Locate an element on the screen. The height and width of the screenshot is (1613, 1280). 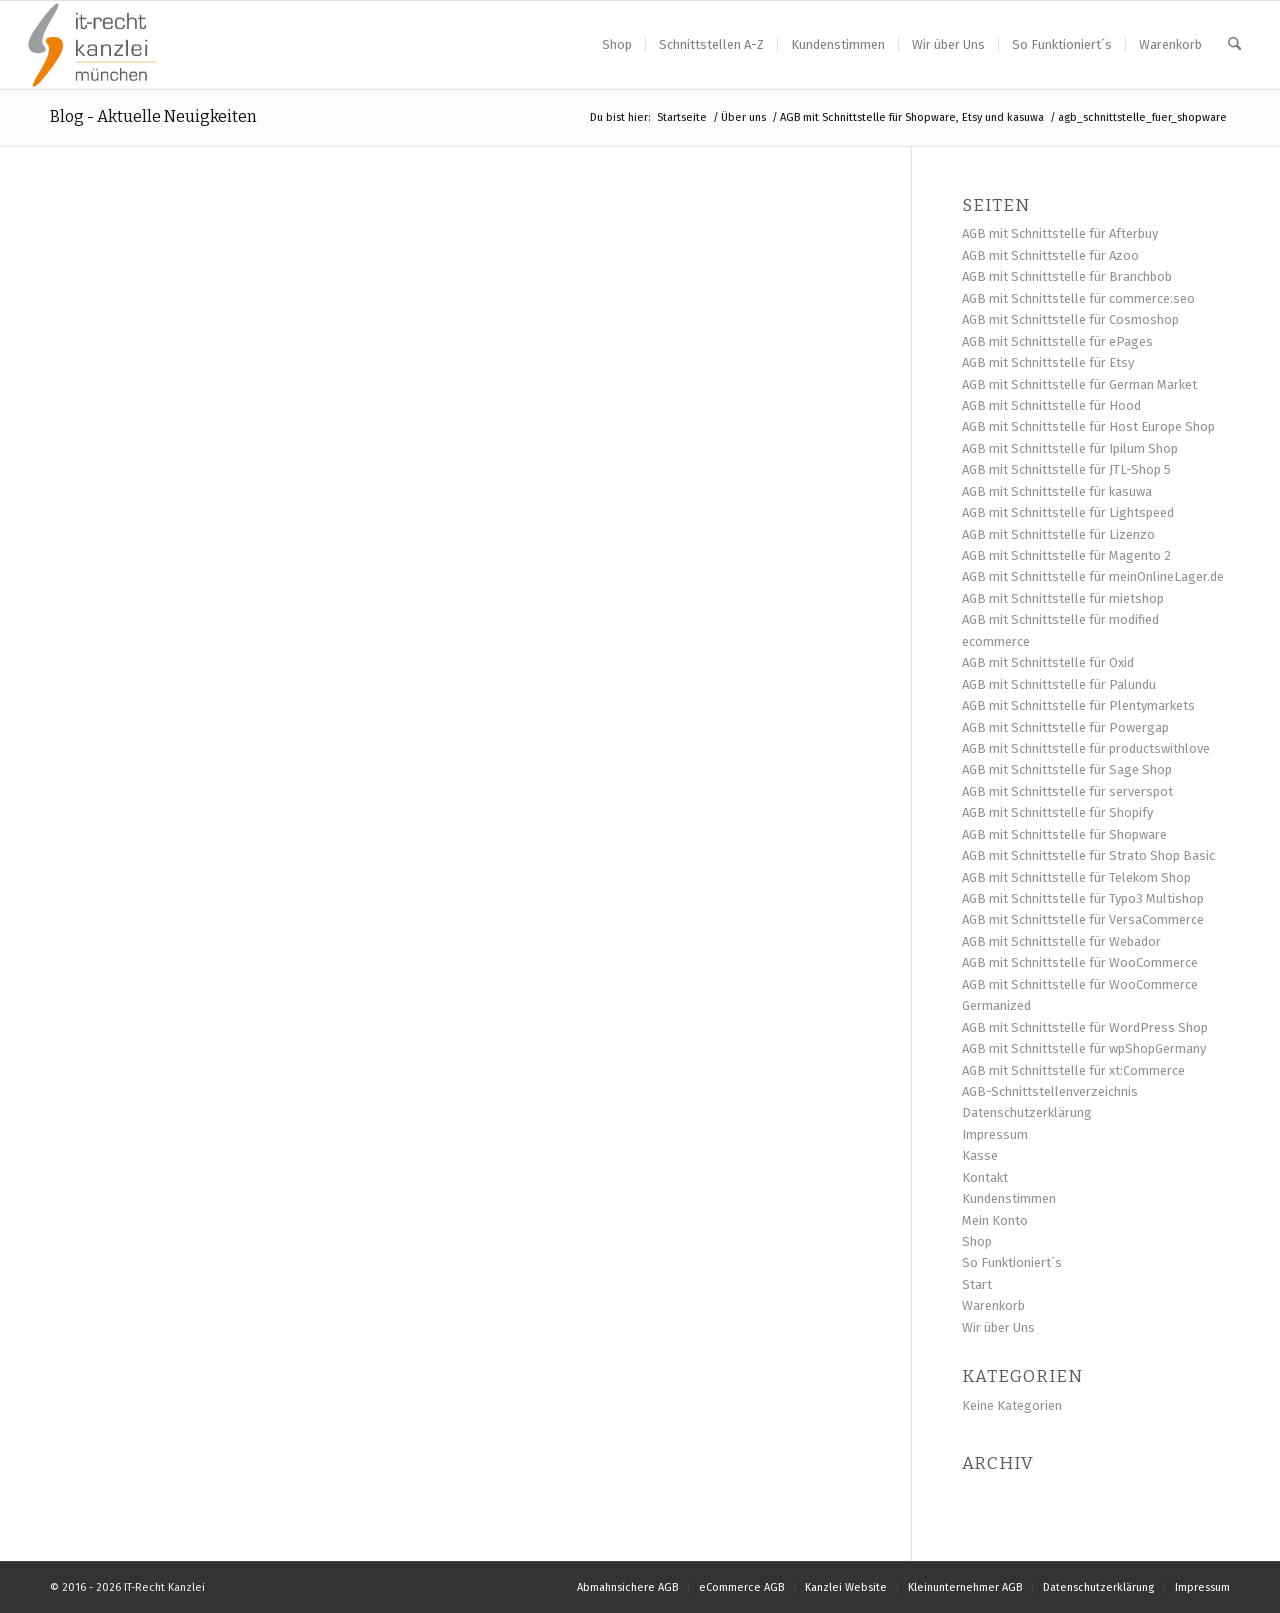
Start is located at coordinates (977, 1284).